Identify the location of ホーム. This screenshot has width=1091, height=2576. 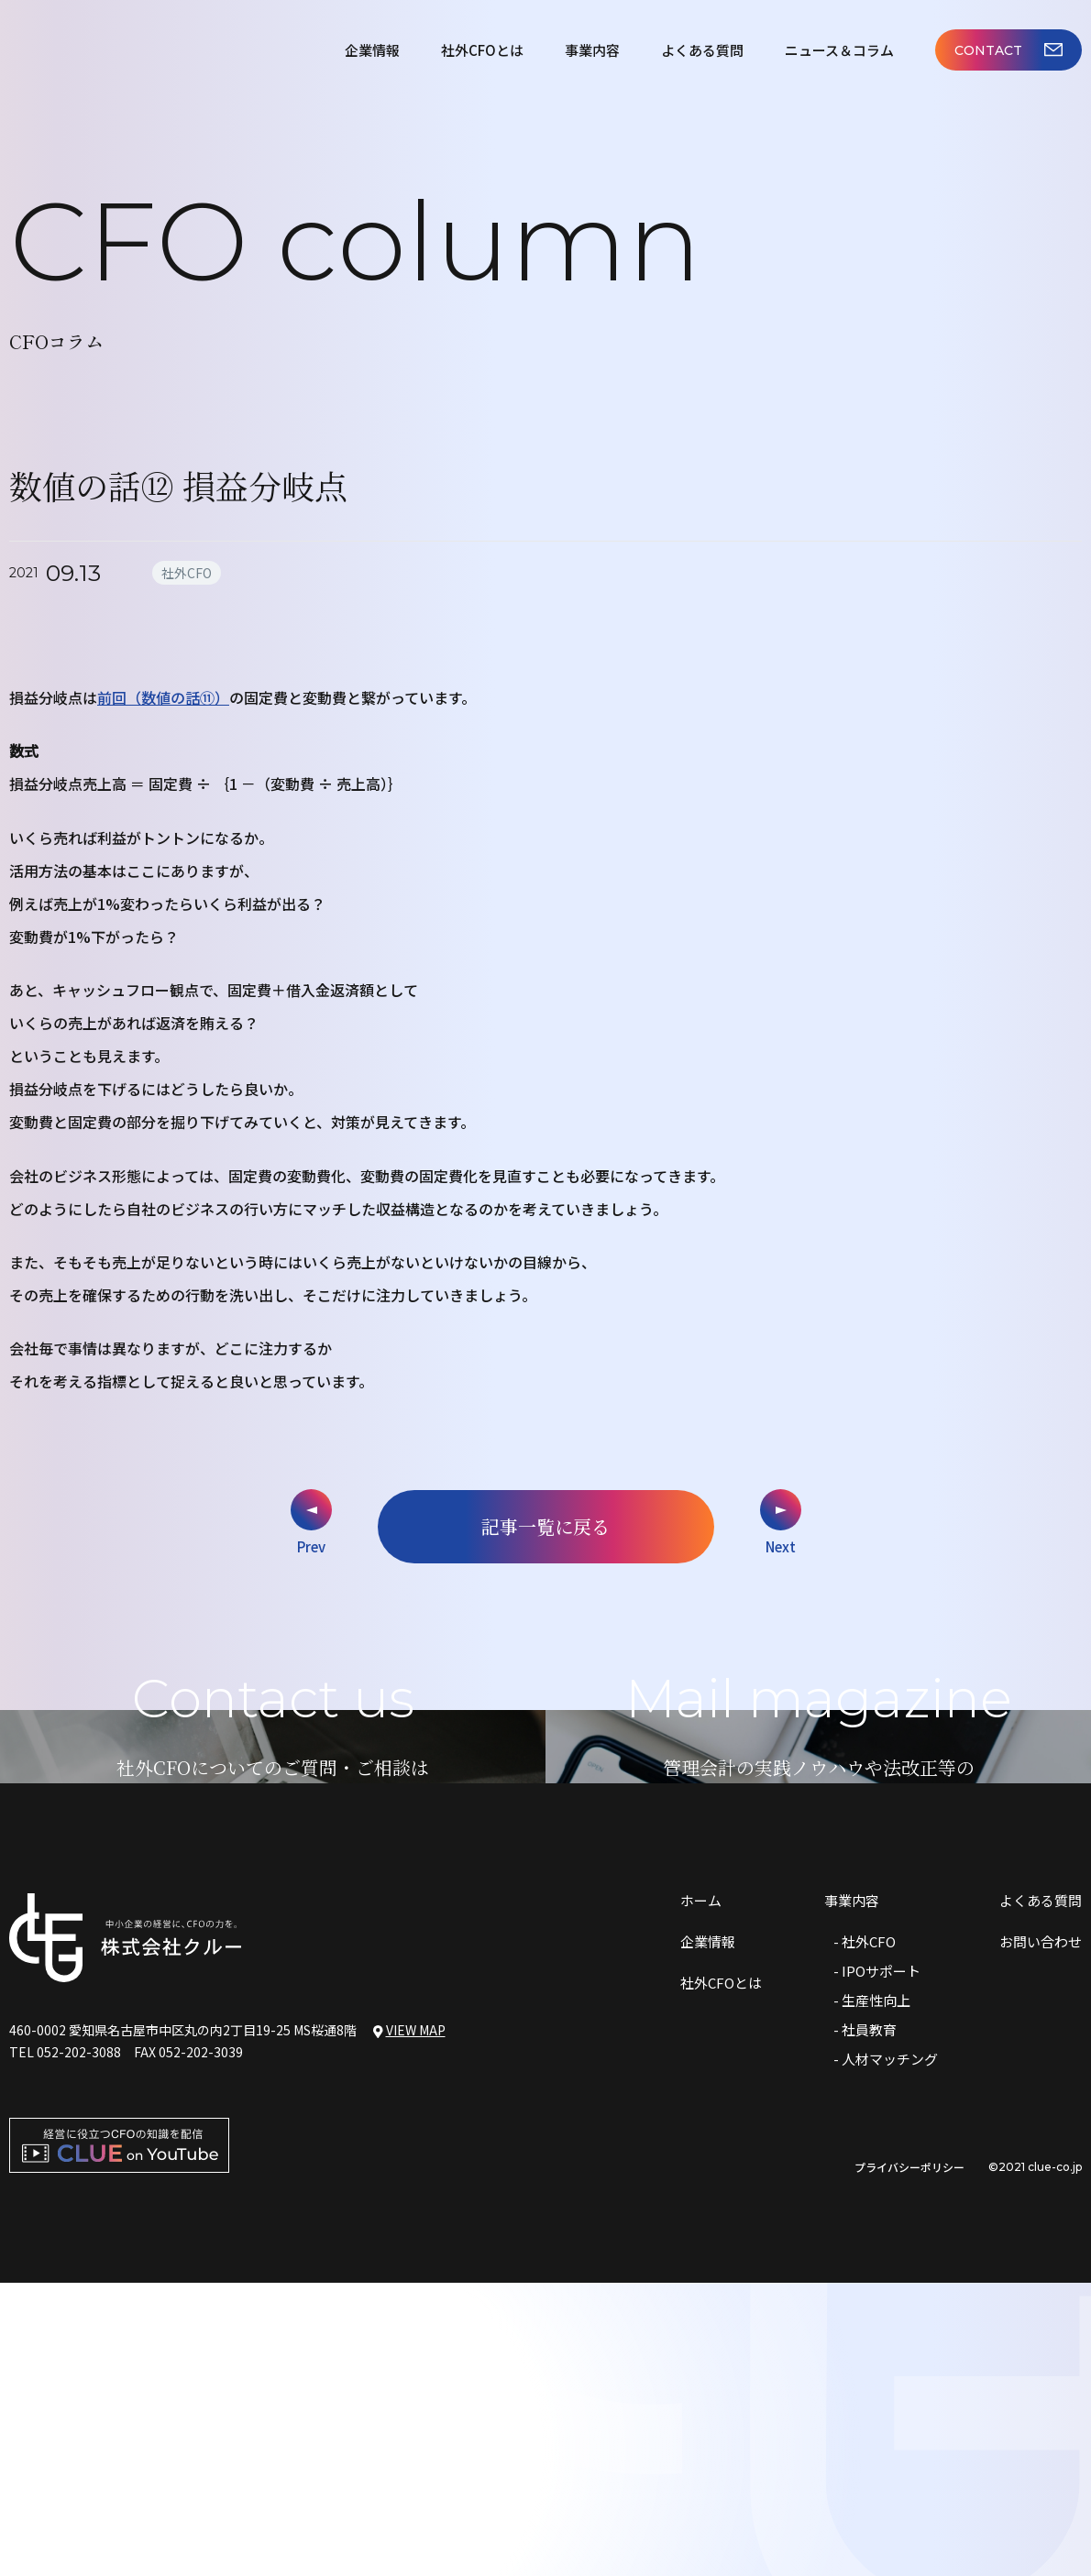
(701, 2193).